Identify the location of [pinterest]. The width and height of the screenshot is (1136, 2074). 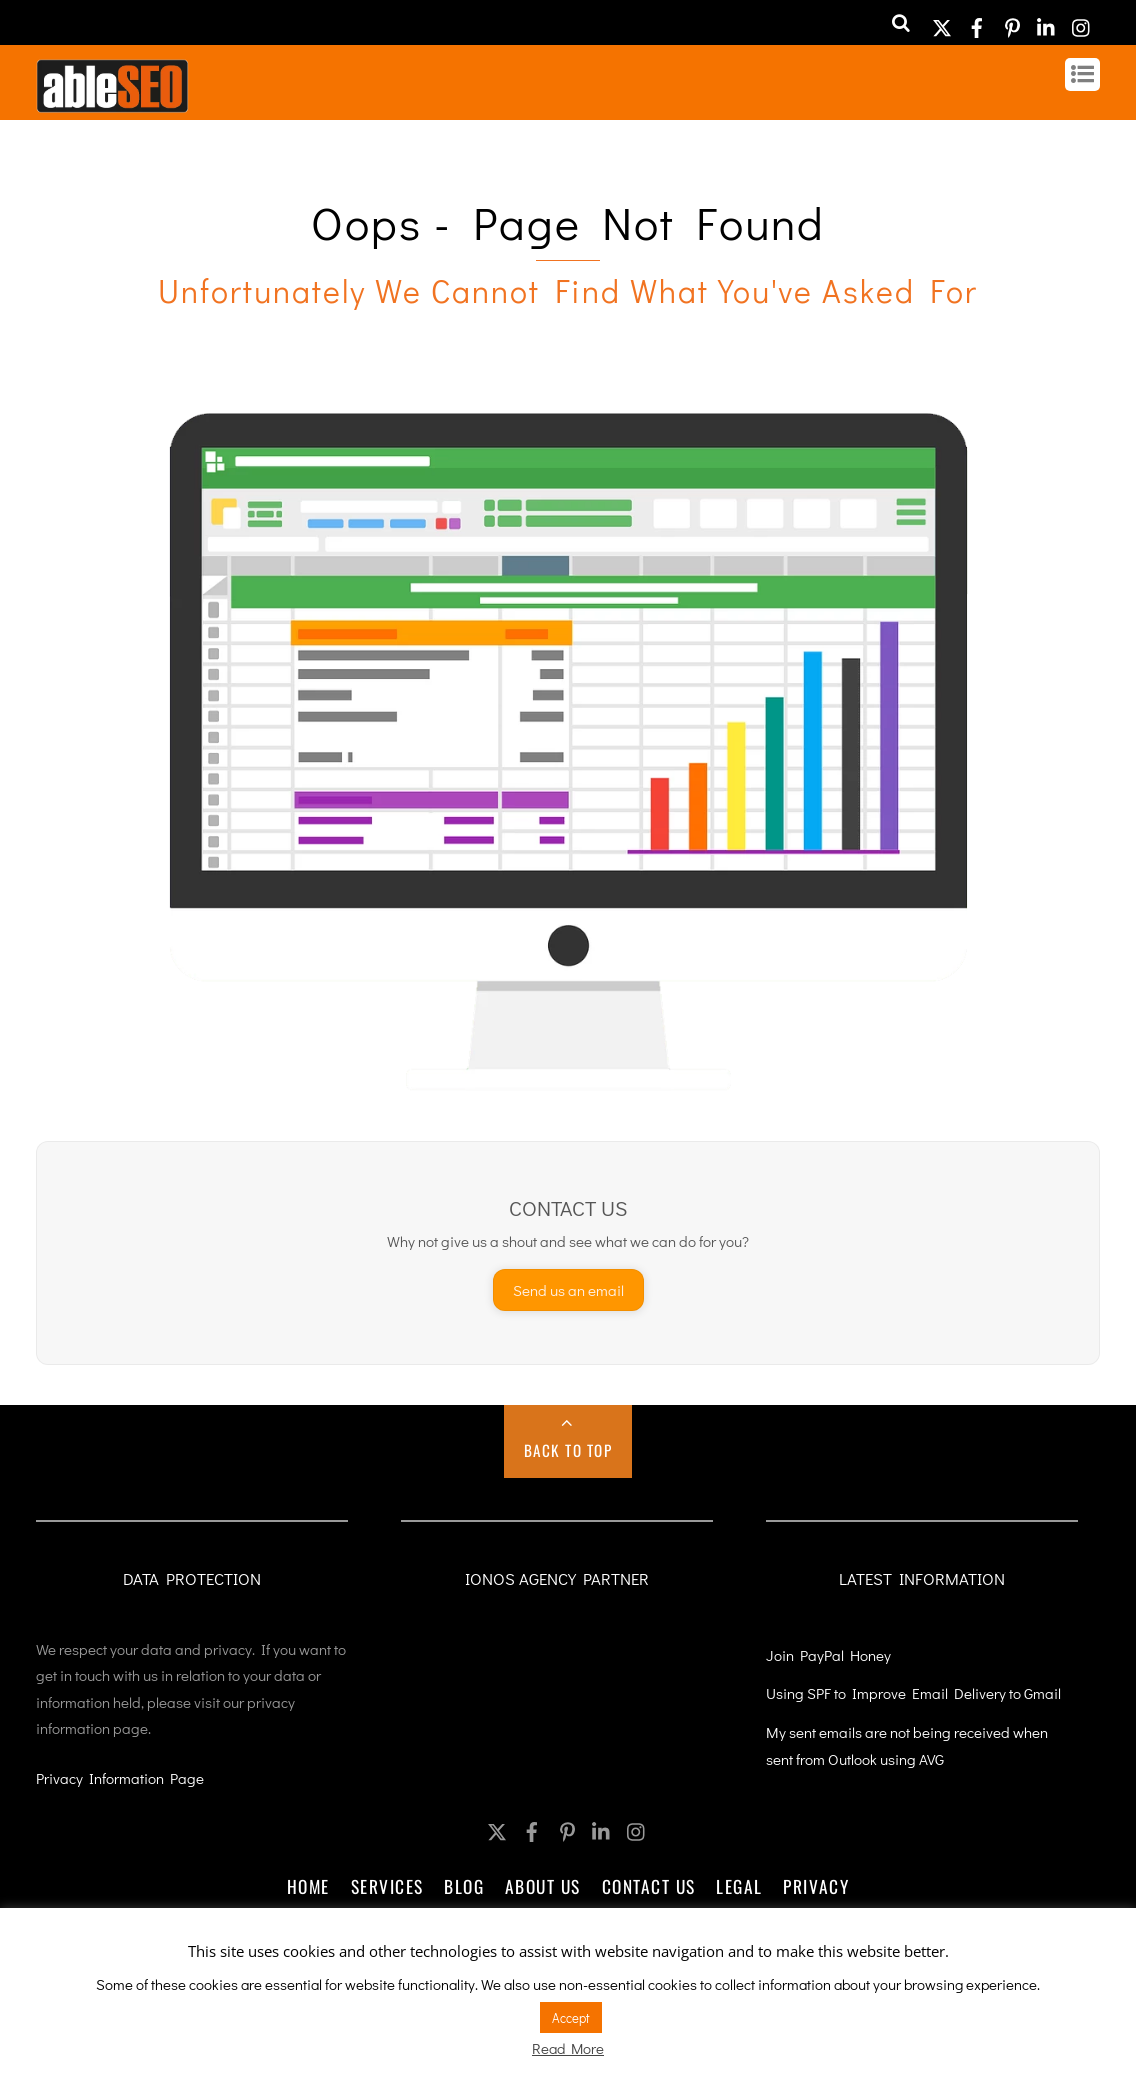
(1012, 21).